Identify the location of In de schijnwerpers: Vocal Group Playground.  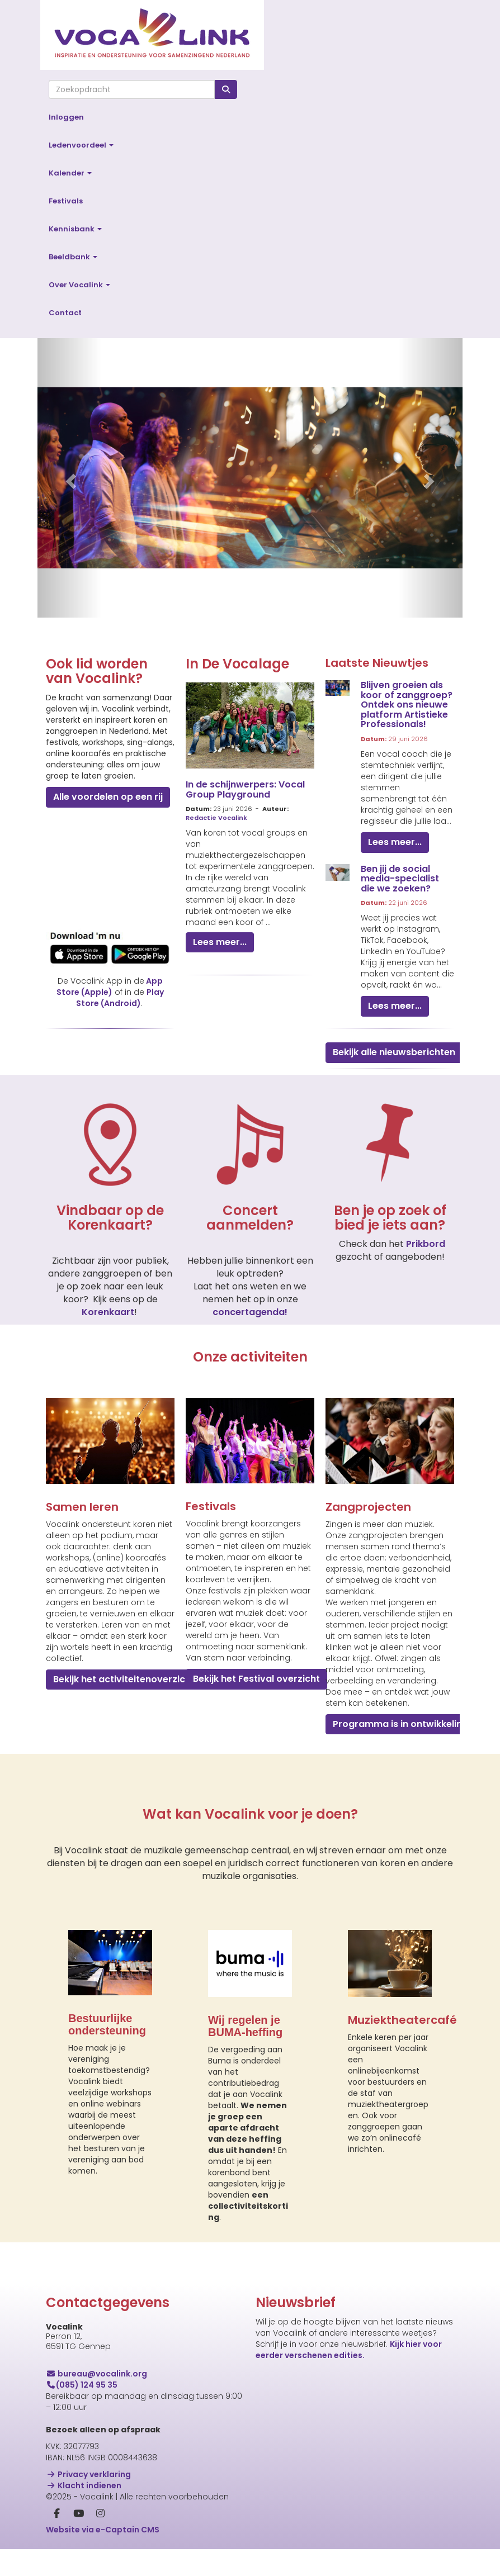
(245, 789).